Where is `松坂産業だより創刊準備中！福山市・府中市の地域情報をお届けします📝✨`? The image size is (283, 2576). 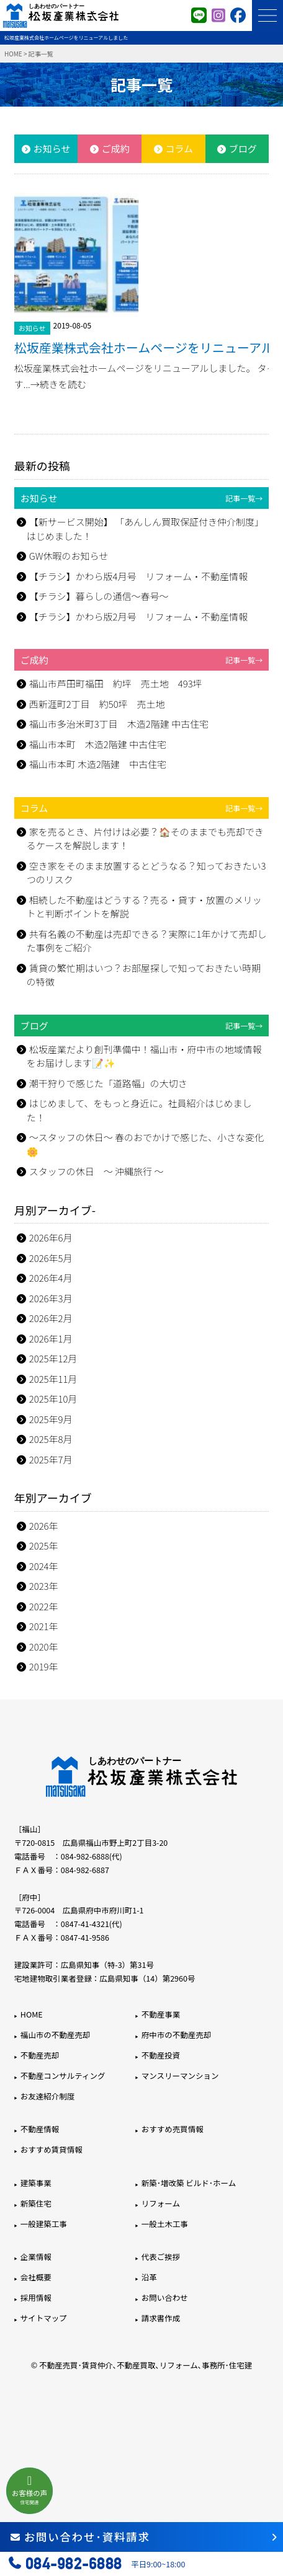 松坂産業だより創刊準備中！福山市・府中市の地域情報をお届けします📝✨ is located at coordinates (144, 1056).